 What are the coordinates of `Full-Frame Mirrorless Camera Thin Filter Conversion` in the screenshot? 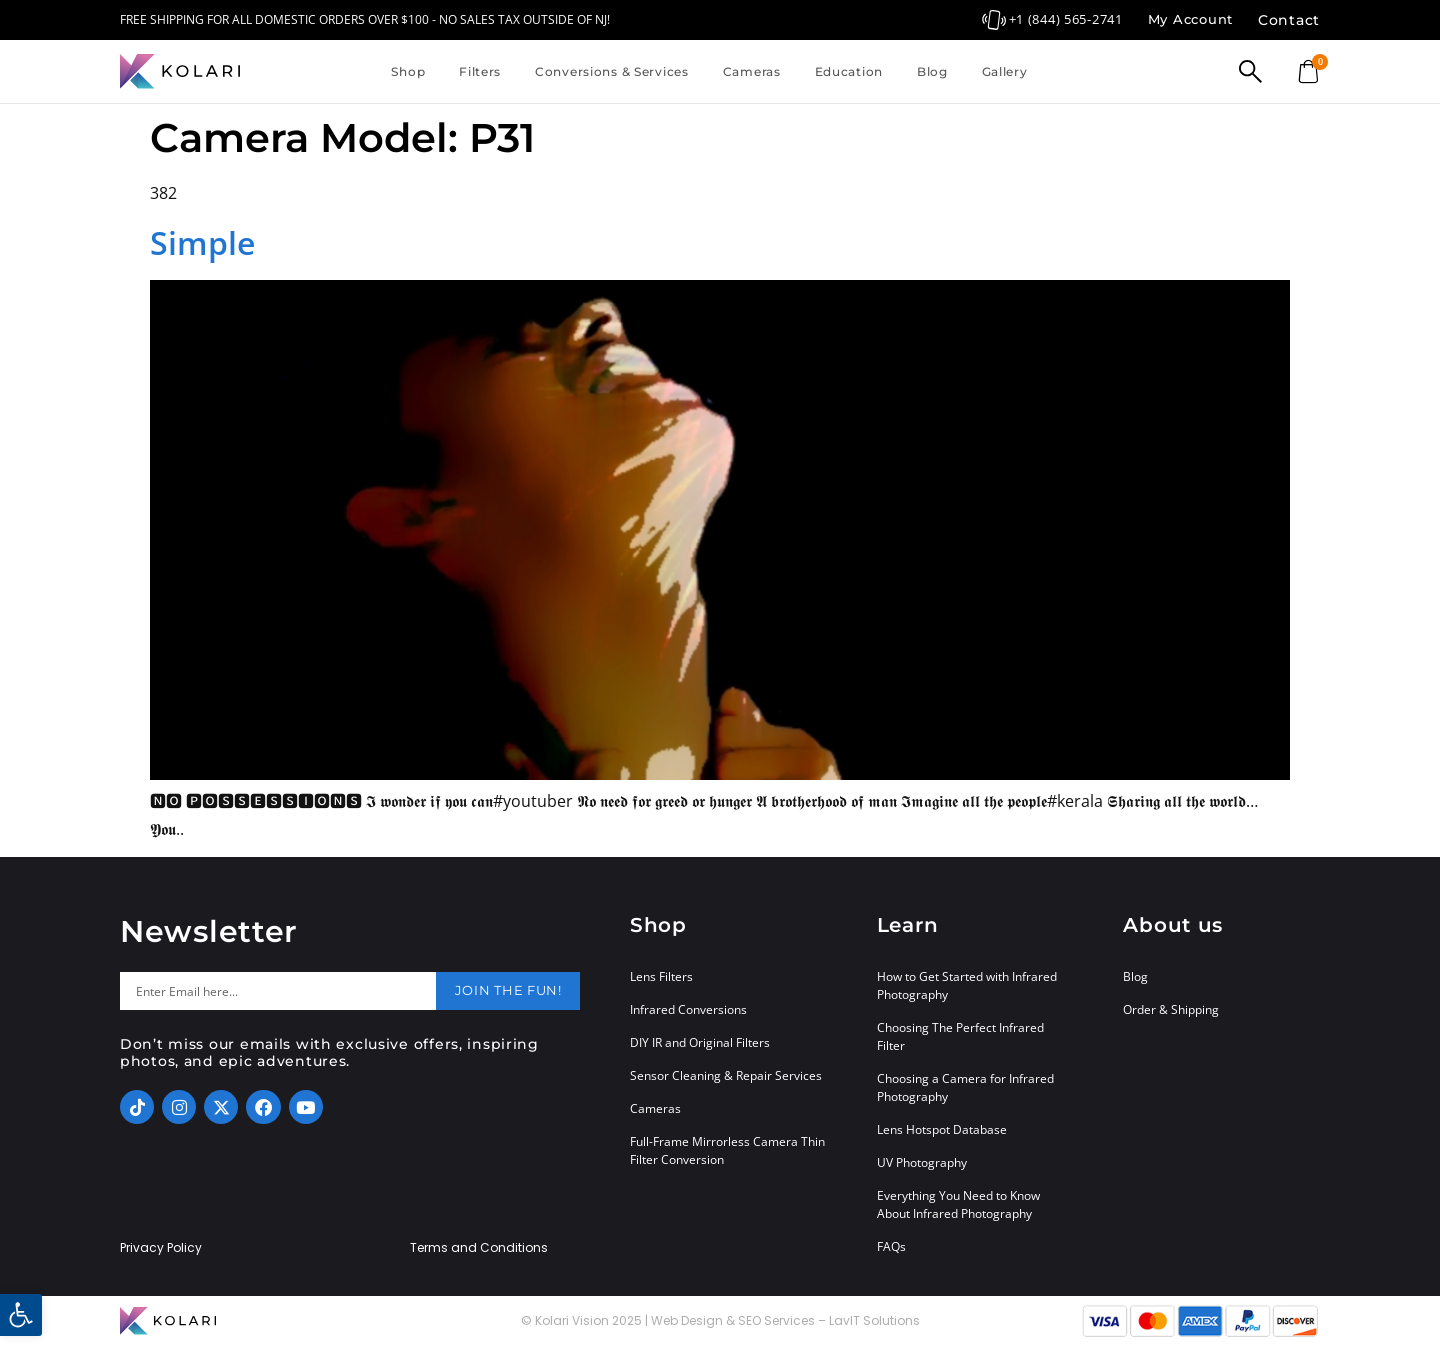 It's located at (727, 1150).